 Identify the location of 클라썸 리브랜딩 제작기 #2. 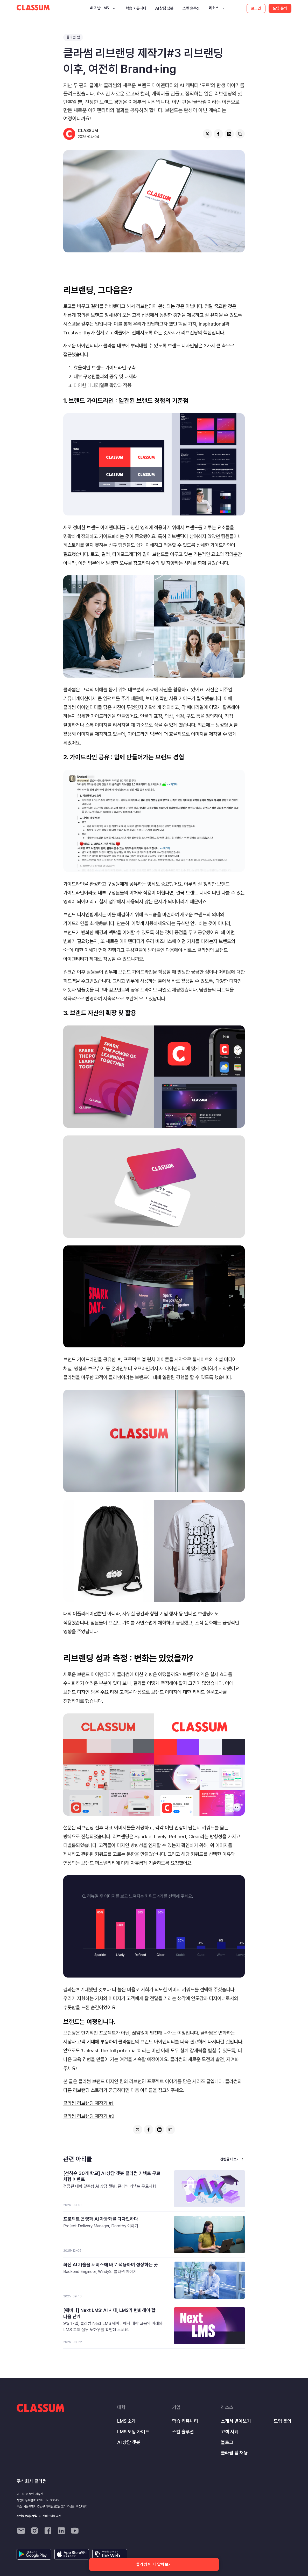
(88, 2116).